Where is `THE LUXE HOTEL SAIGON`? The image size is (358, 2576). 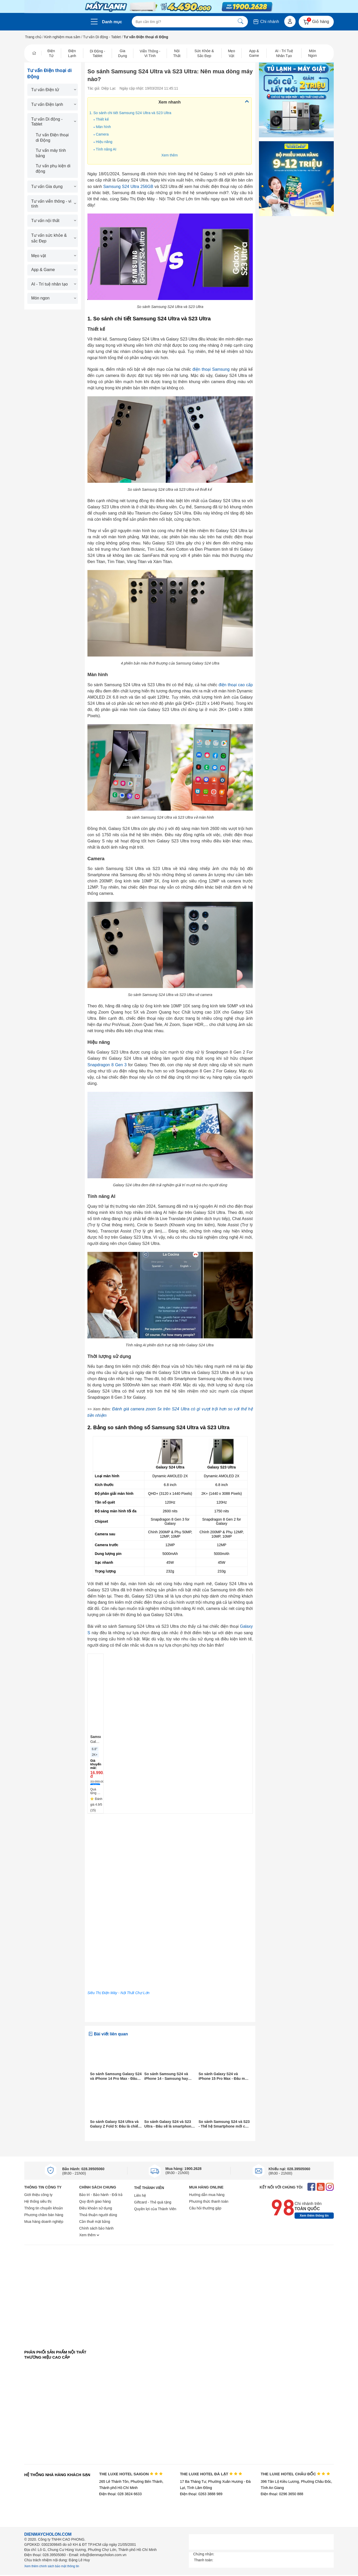 THE LUXE HOTEL SAIGON is located at coordinates (131, 2474).